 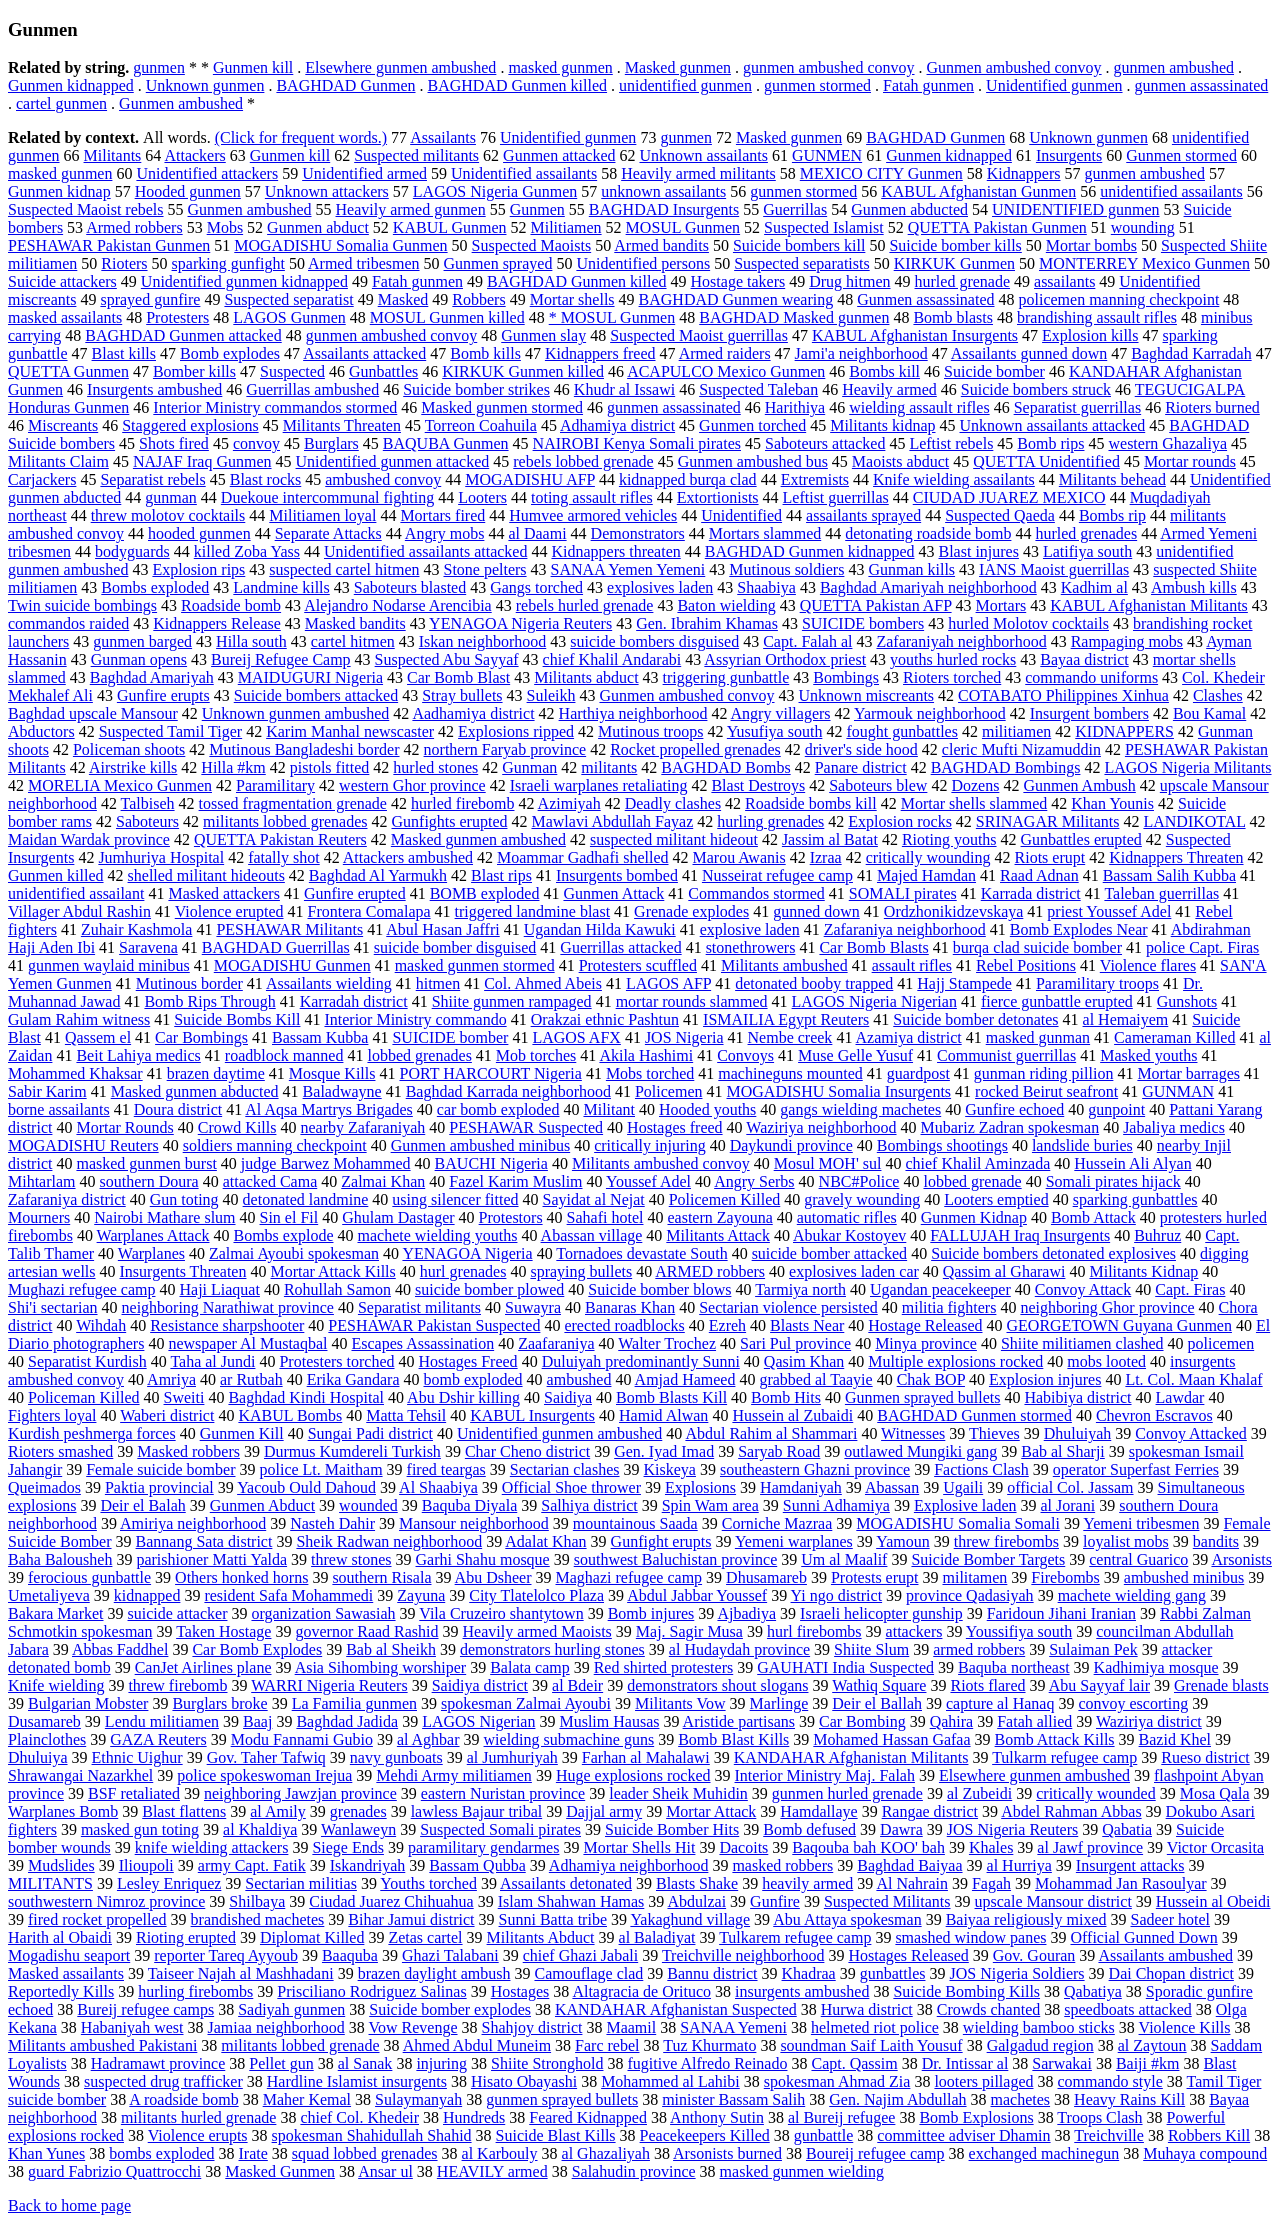 What do you see at coordinates (406, 1415) in the screenshot?
I see `Matta Tehsil` at bounding box center [406, 1415].